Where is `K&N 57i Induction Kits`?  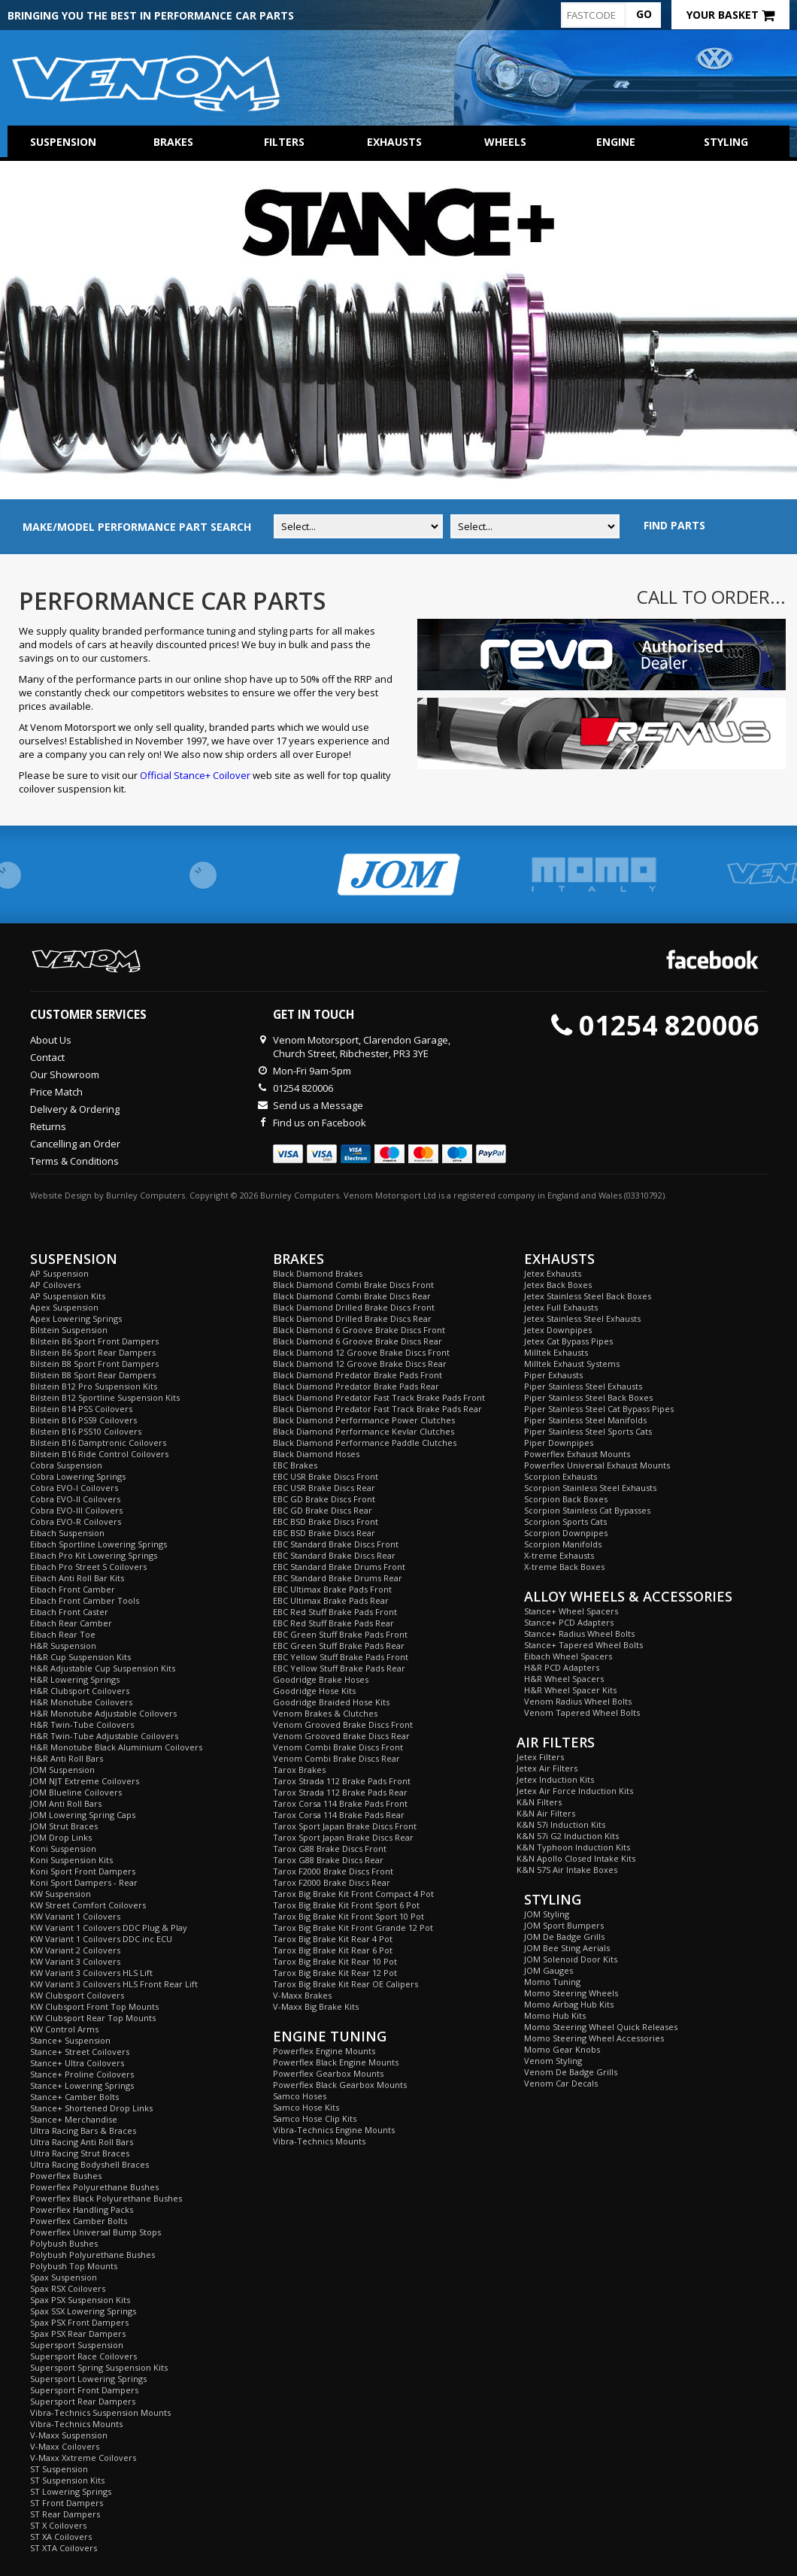
K&N 57i Induction Kits is located at coordinates (561, 1824).